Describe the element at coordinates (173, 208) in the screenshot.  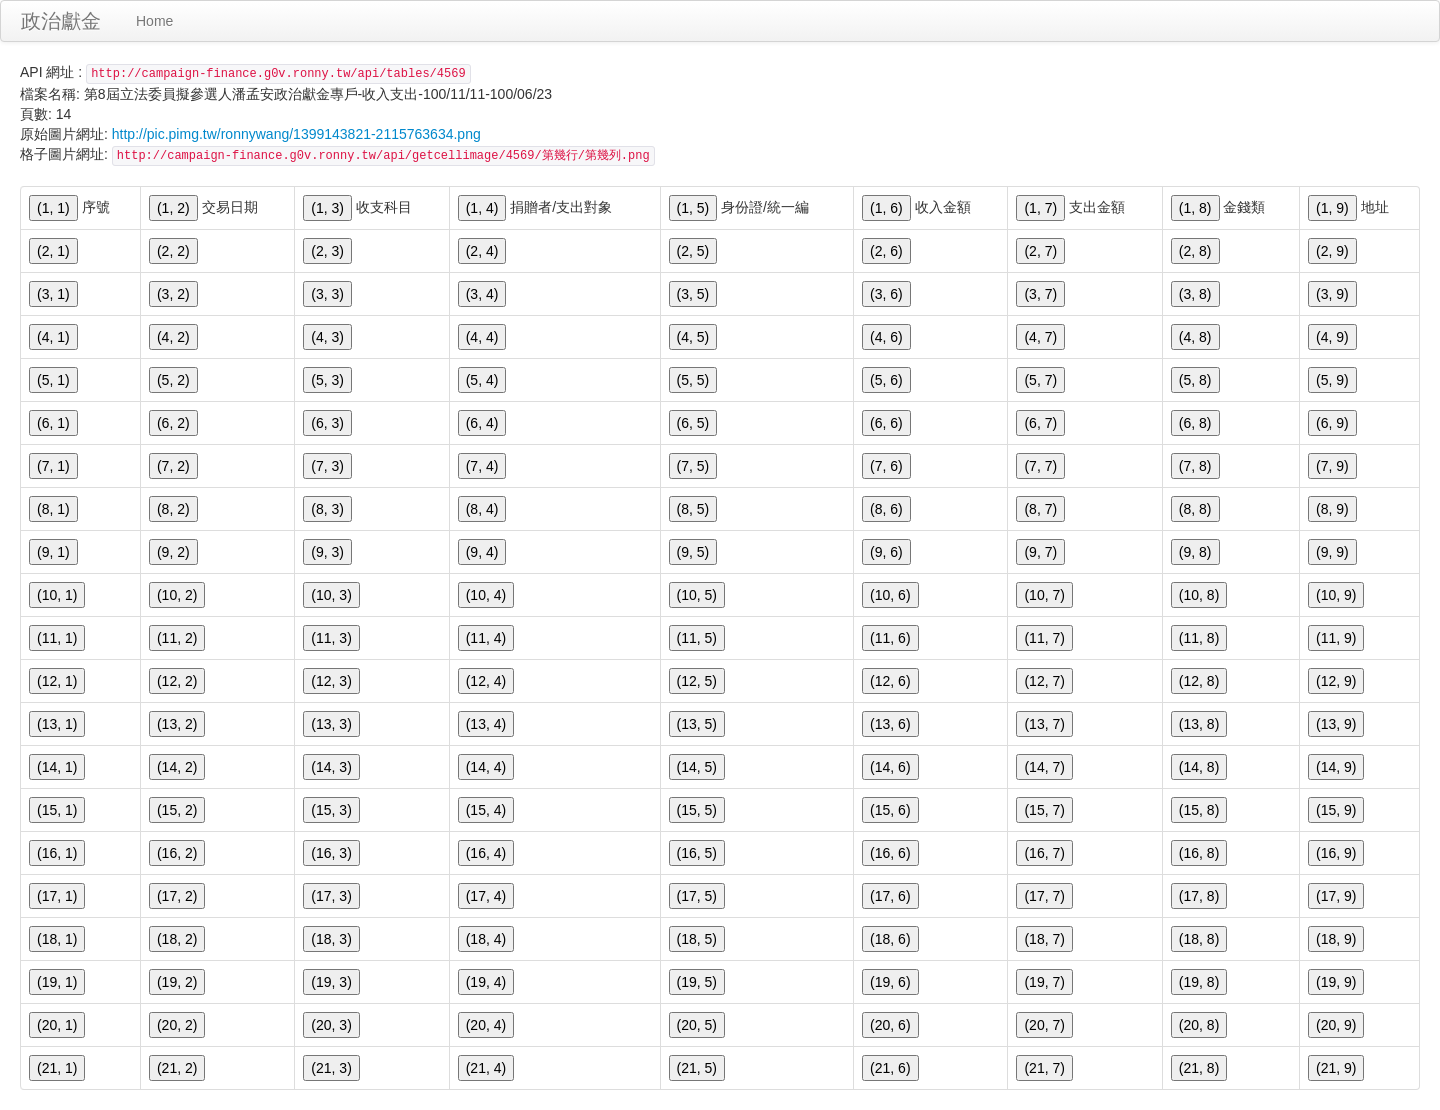
I see `(1, 2)` at that location.